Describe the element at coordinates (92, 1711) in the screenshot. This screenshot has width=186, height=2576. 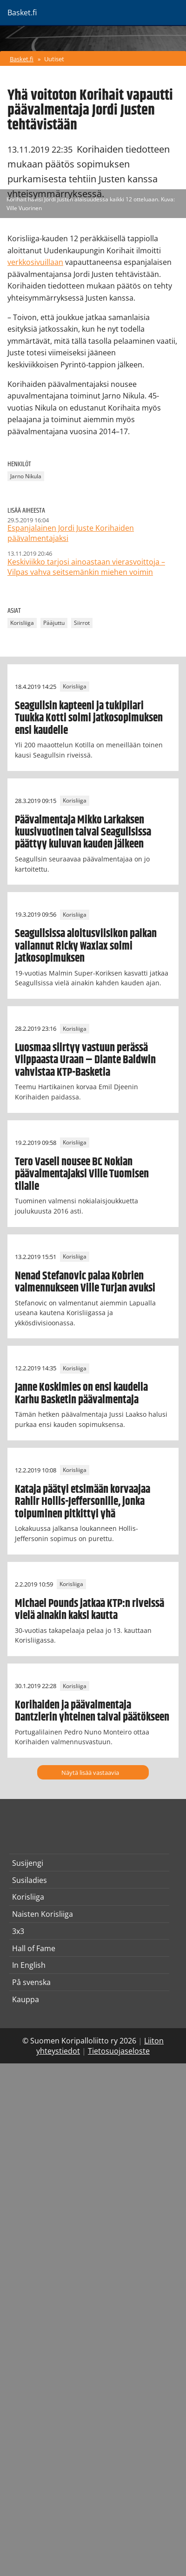
I see `Korihaiden ja päävalmentaja Dantzlerin yhteinen taival päätökseen` at that location.